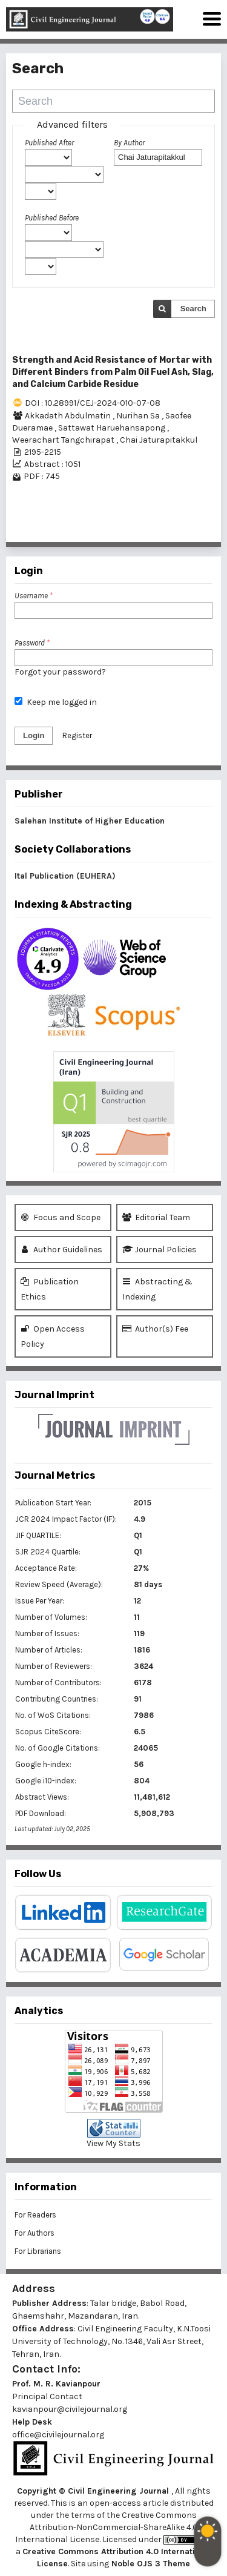 The width and height of the screenshot is (227, 2576). What do you see at coordinates (149, 2563) in the screenshot?
I see `Noble OJS 3 Theme` at bounding box center [149, 2563].